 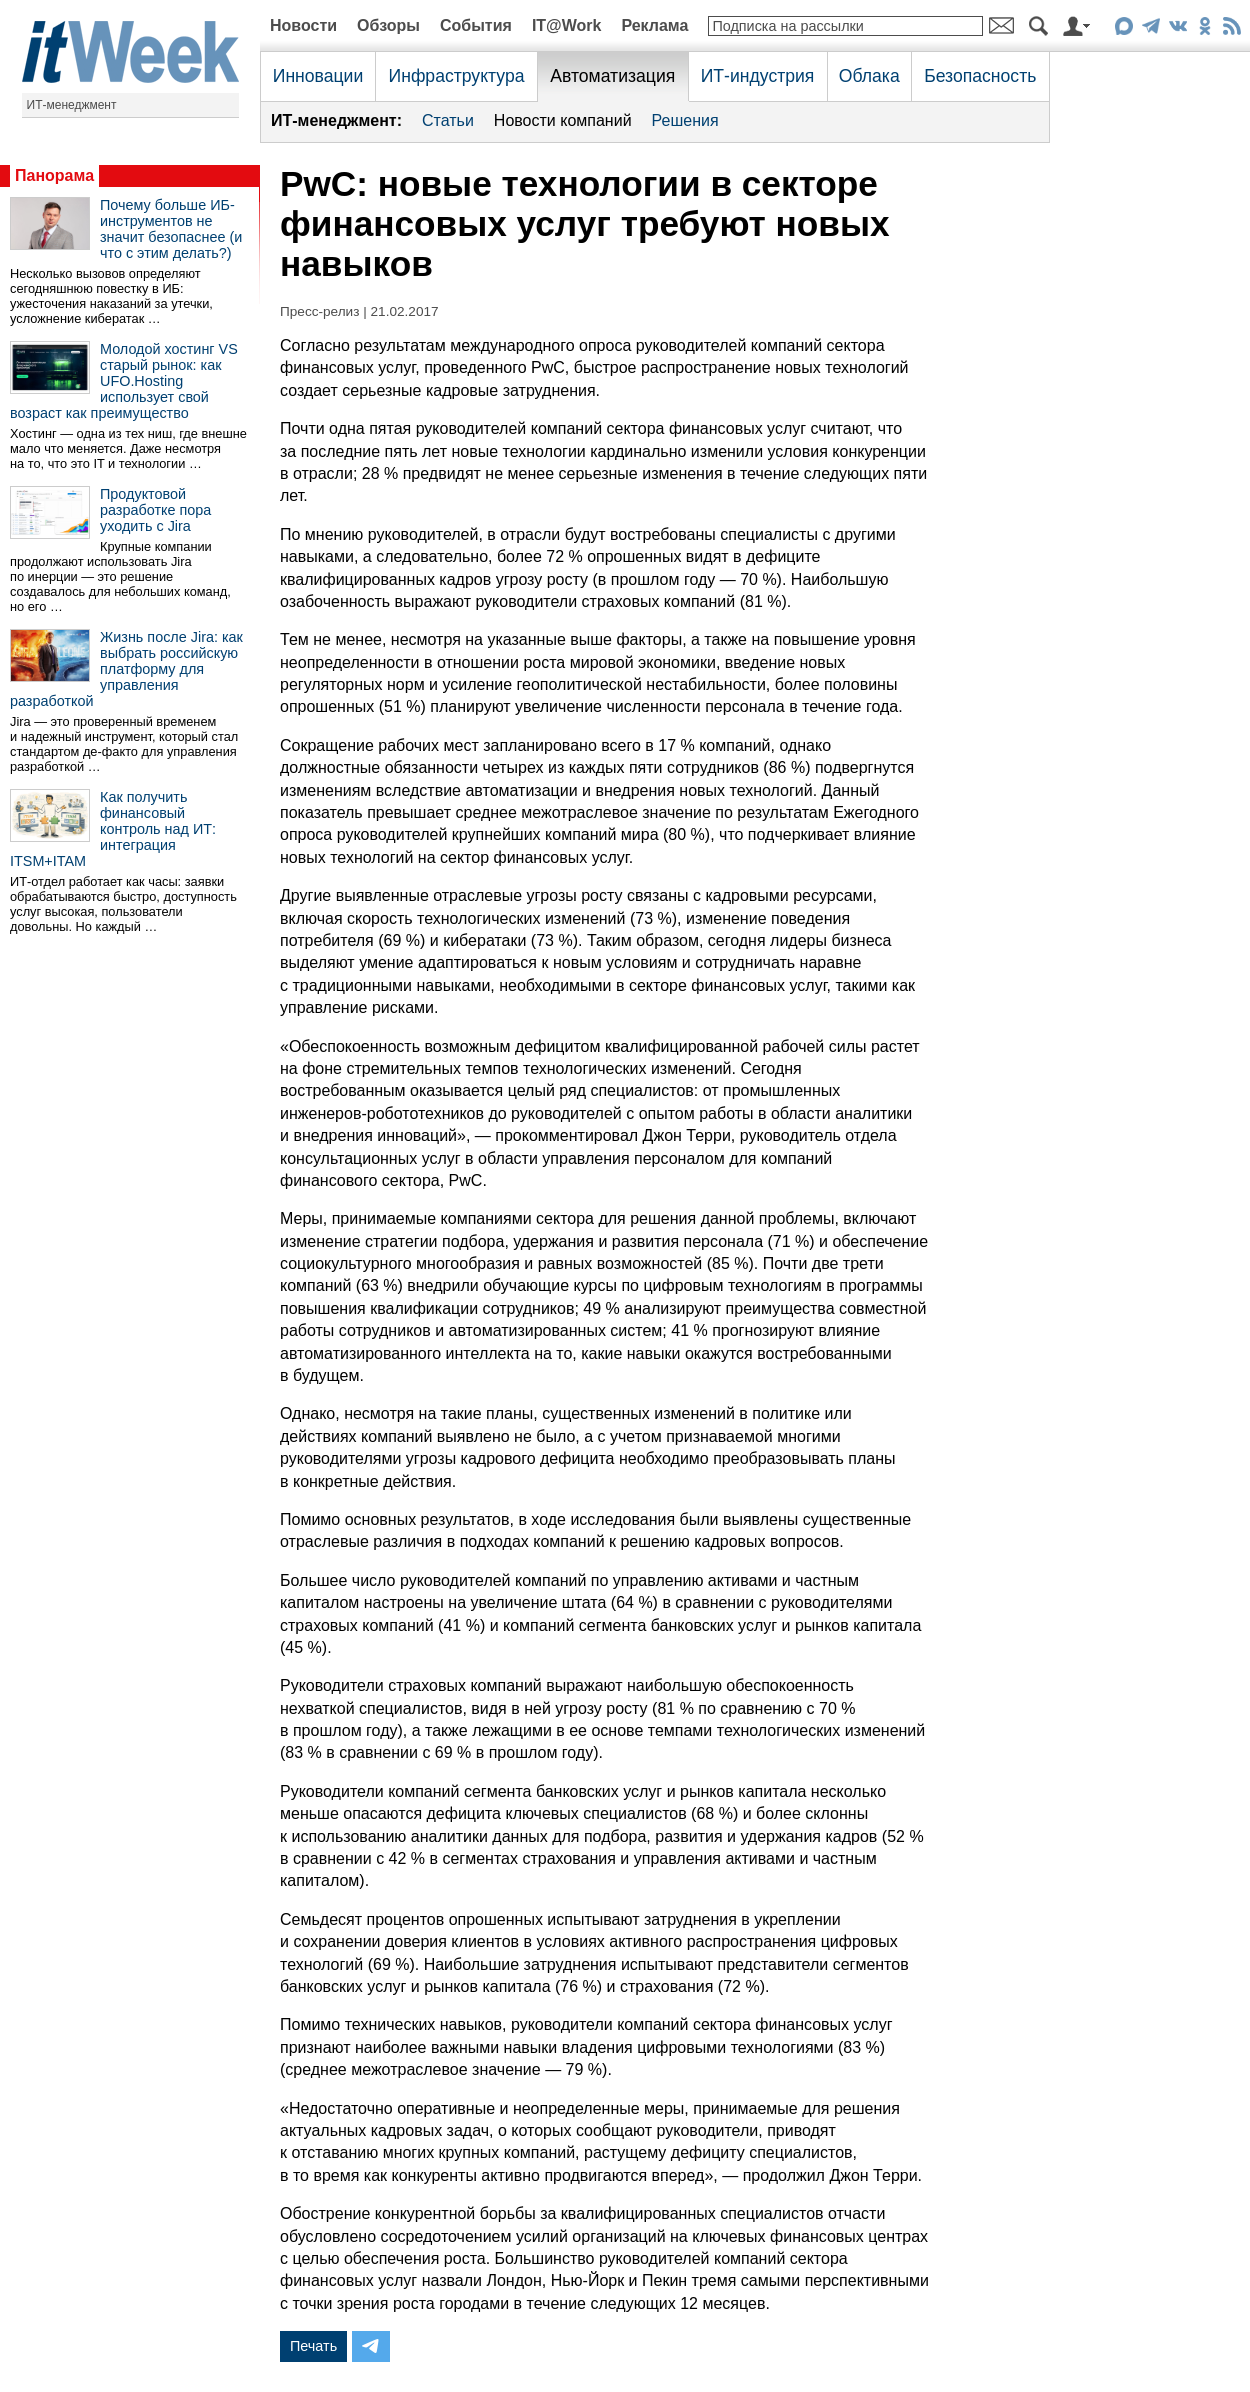 What do you see at coordinates (124, 381) in the screenshot?
I see `Молодой хостинг VS старый рынок: как UFO.Hosting использует свой возраст как преимущество` at bounding box center [124, 381].